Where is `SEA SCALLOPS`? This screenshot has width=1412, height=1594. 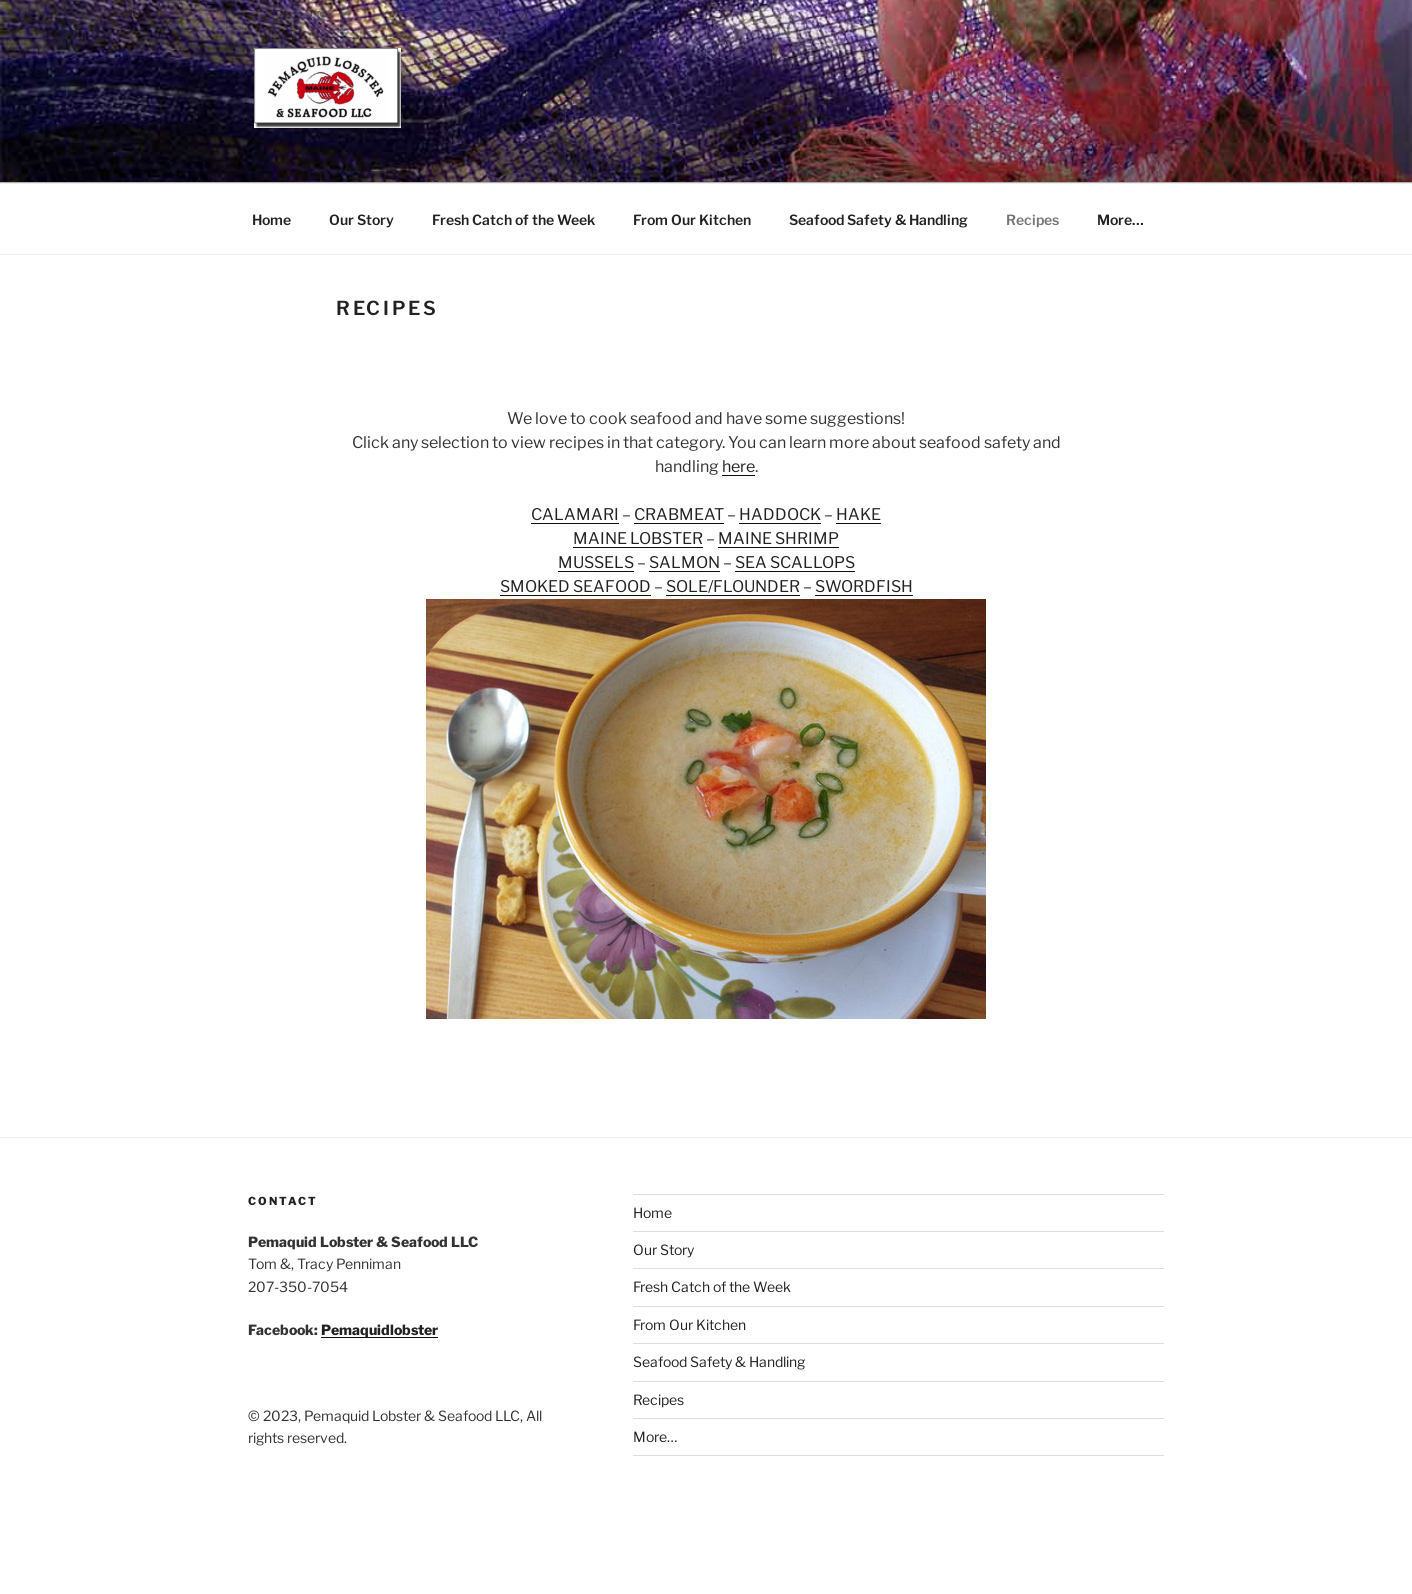 SEA SCALLOPS is located at coordinates (795, 562).